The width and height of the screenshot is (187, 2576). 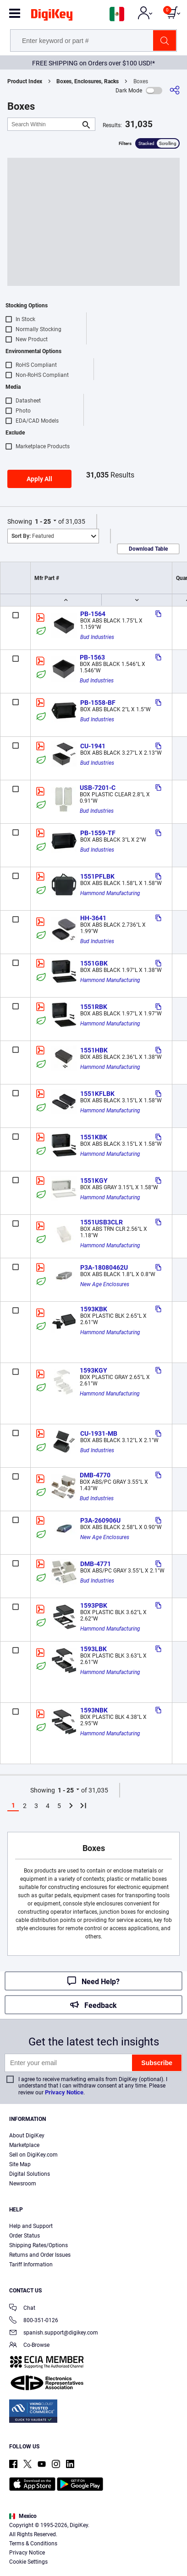 I want to click on 1551HBK, so click(x=94, y=1050).